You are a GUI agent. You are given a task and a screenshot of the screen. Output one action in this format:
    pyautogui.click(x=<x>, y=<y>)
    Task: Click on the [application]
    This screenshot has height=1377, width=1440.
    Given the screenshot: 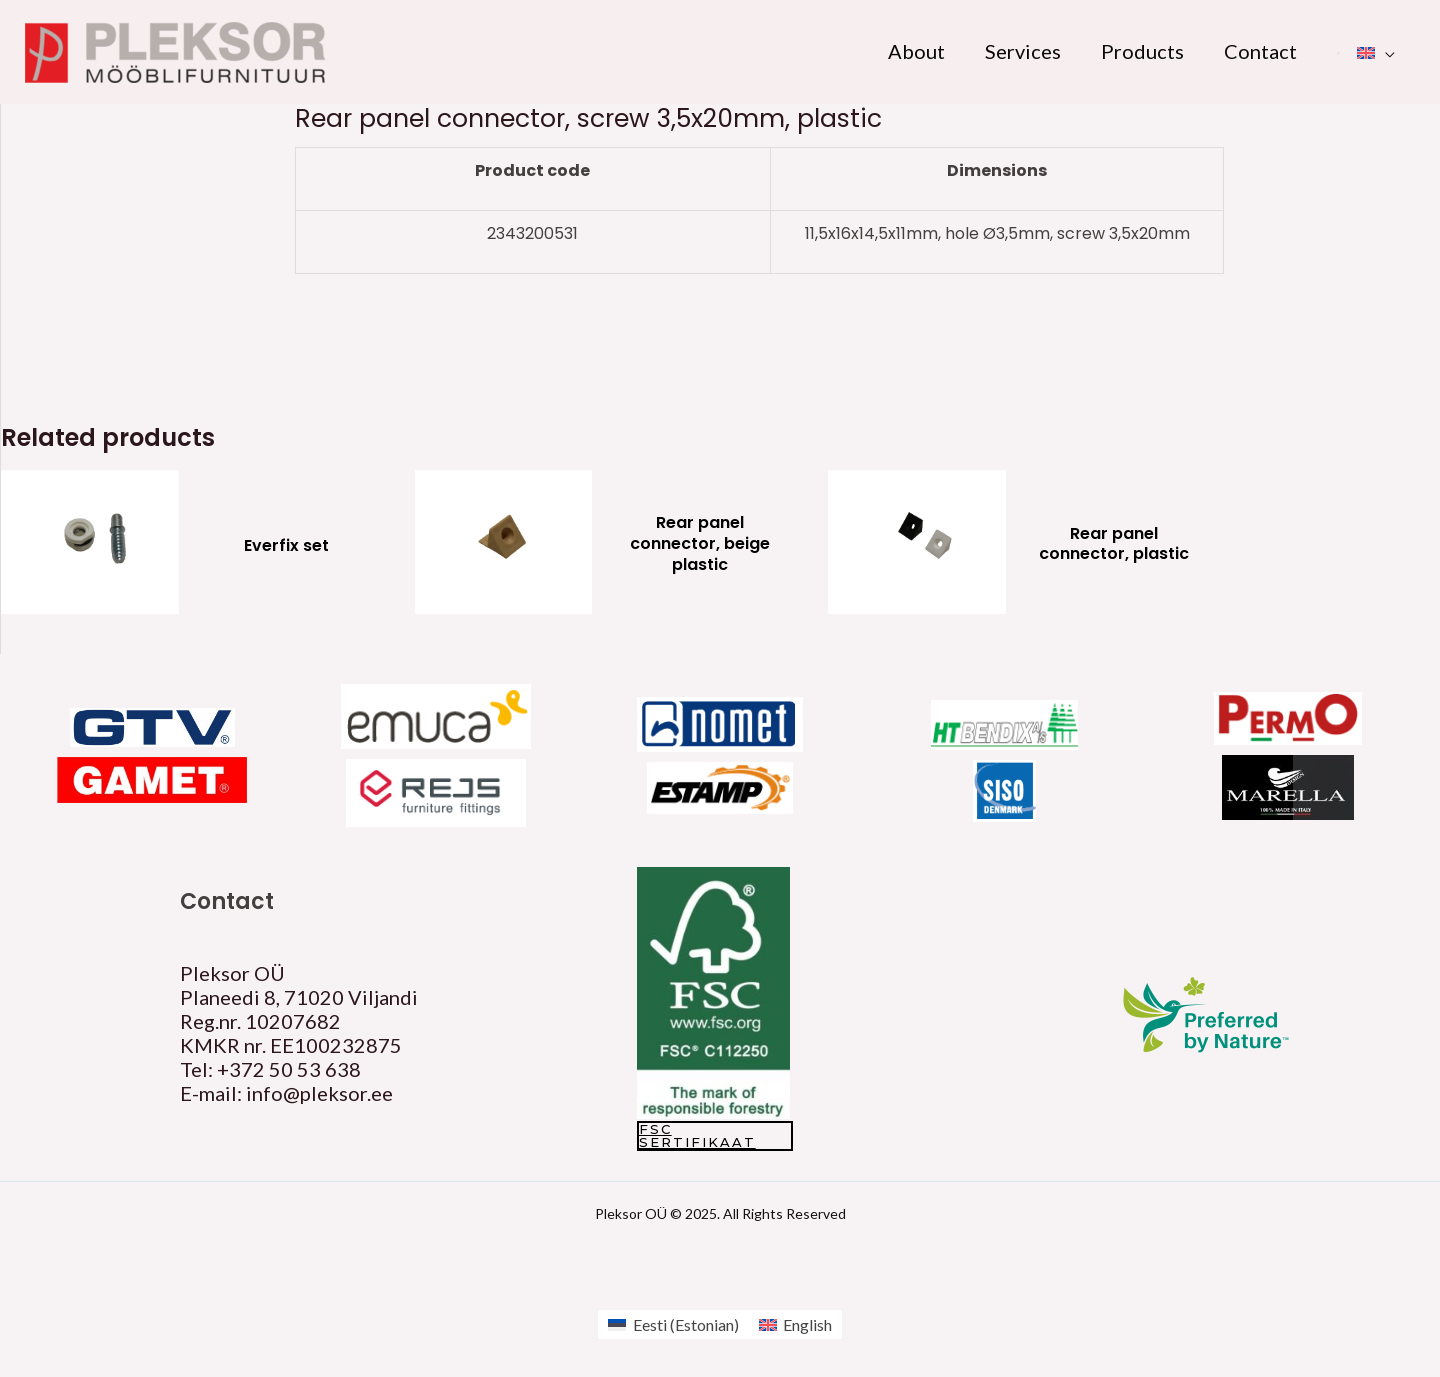 What is the action you would take?
    pyautogui.click(x=1385, y=51)
    